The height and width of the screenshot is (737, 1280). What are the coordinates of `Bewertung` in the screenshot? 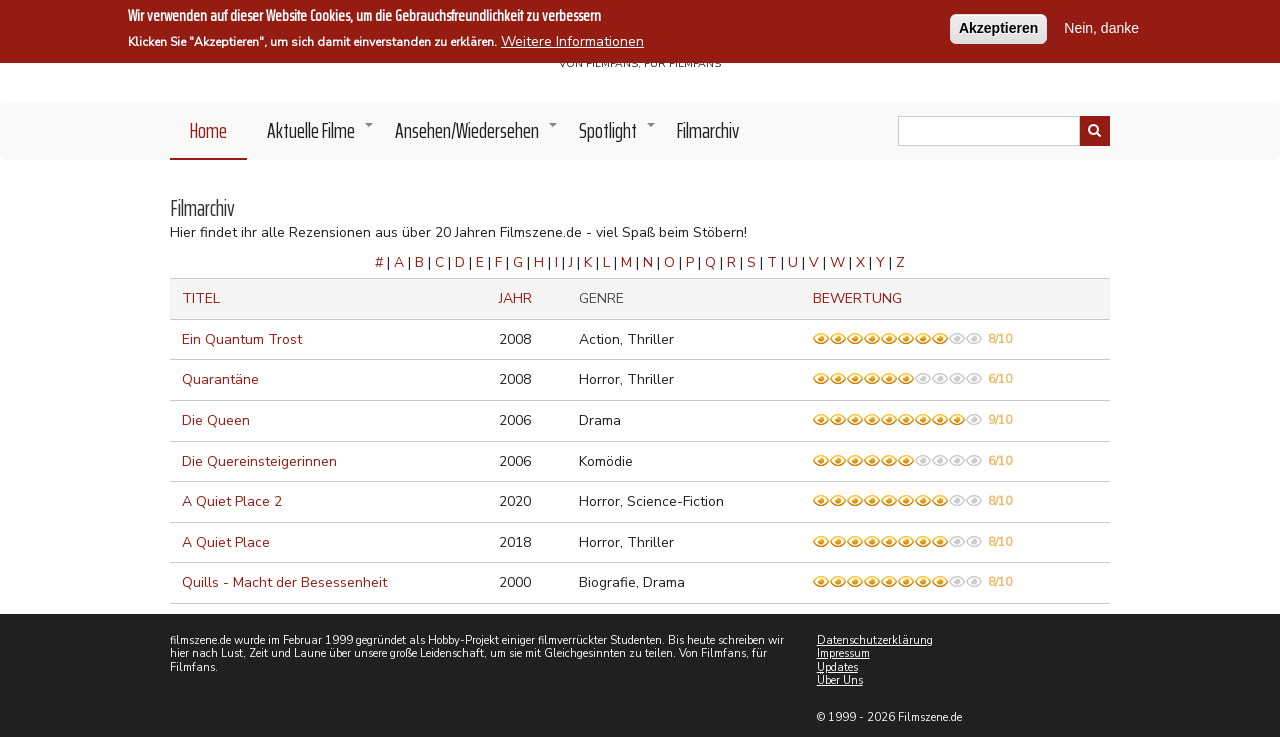 It's located at (857, 298).